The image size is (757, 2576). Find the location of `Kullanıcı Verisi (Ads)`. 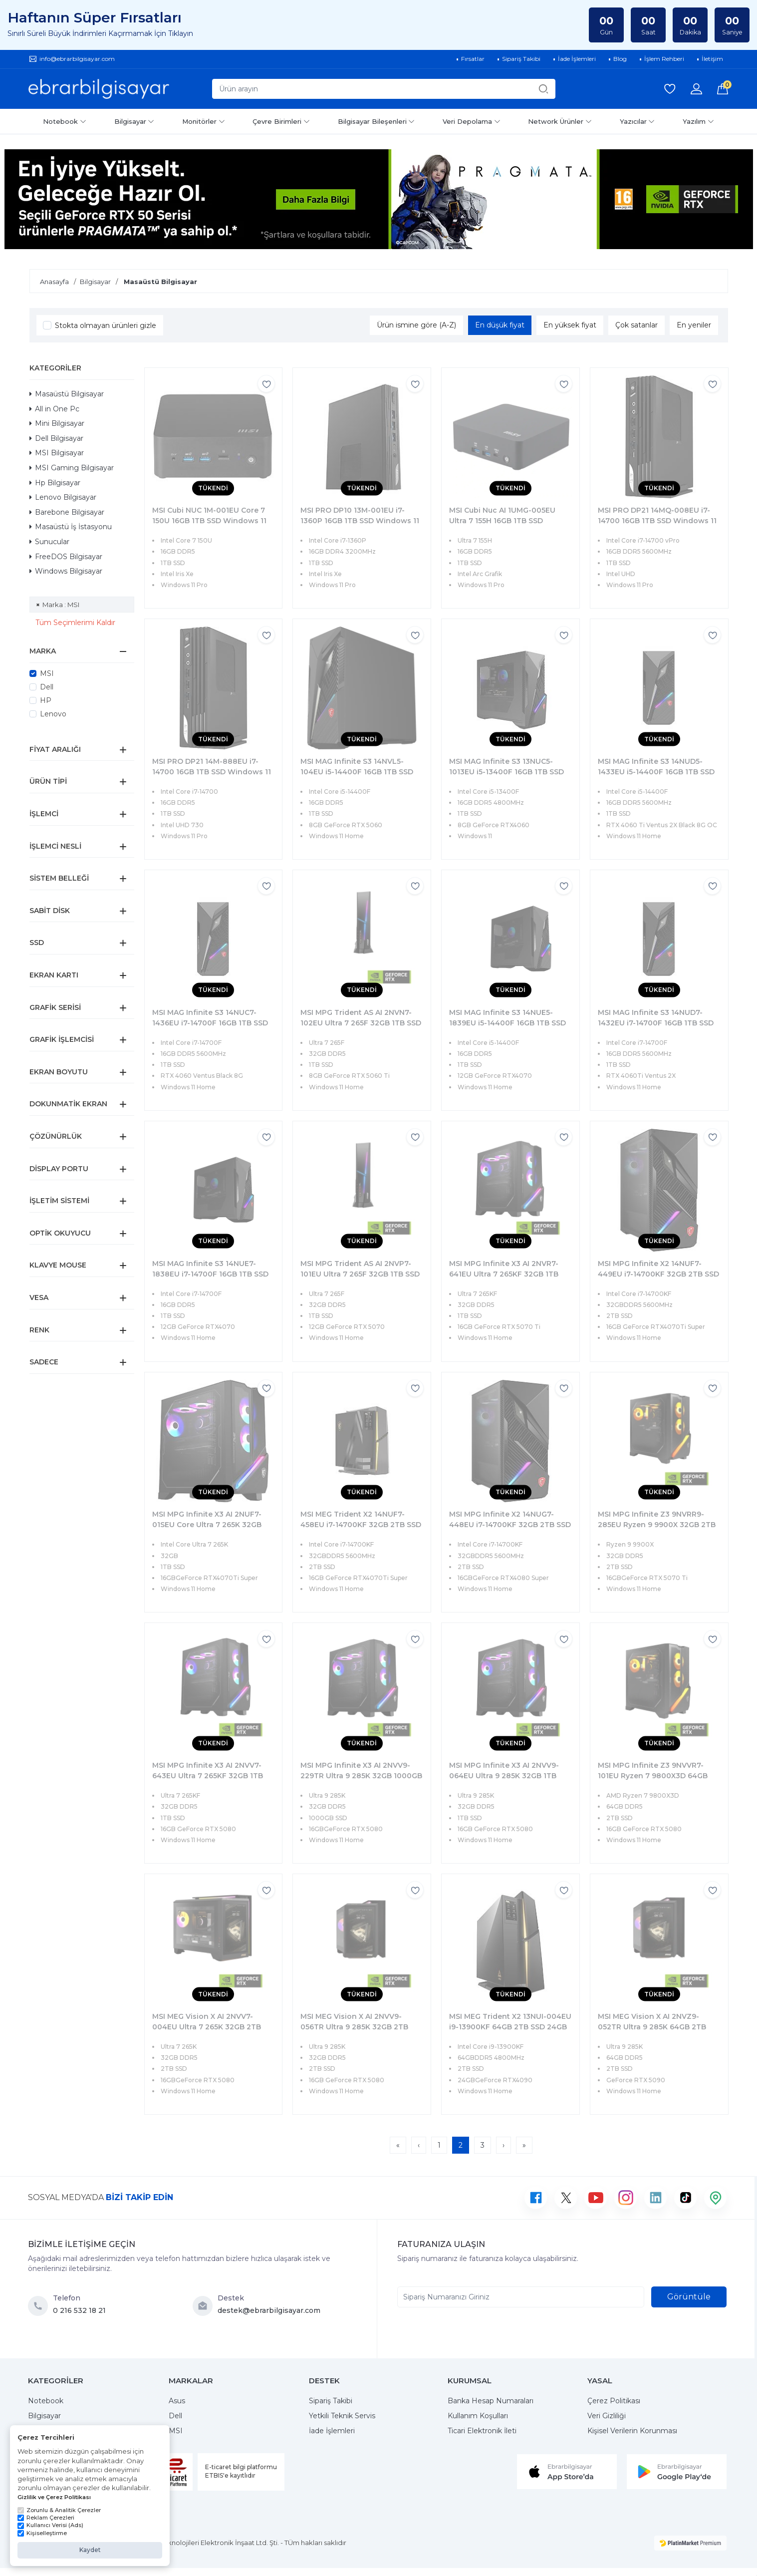

Kullanıcı Verisi (Ads) is located at coordinates (50, 2525).